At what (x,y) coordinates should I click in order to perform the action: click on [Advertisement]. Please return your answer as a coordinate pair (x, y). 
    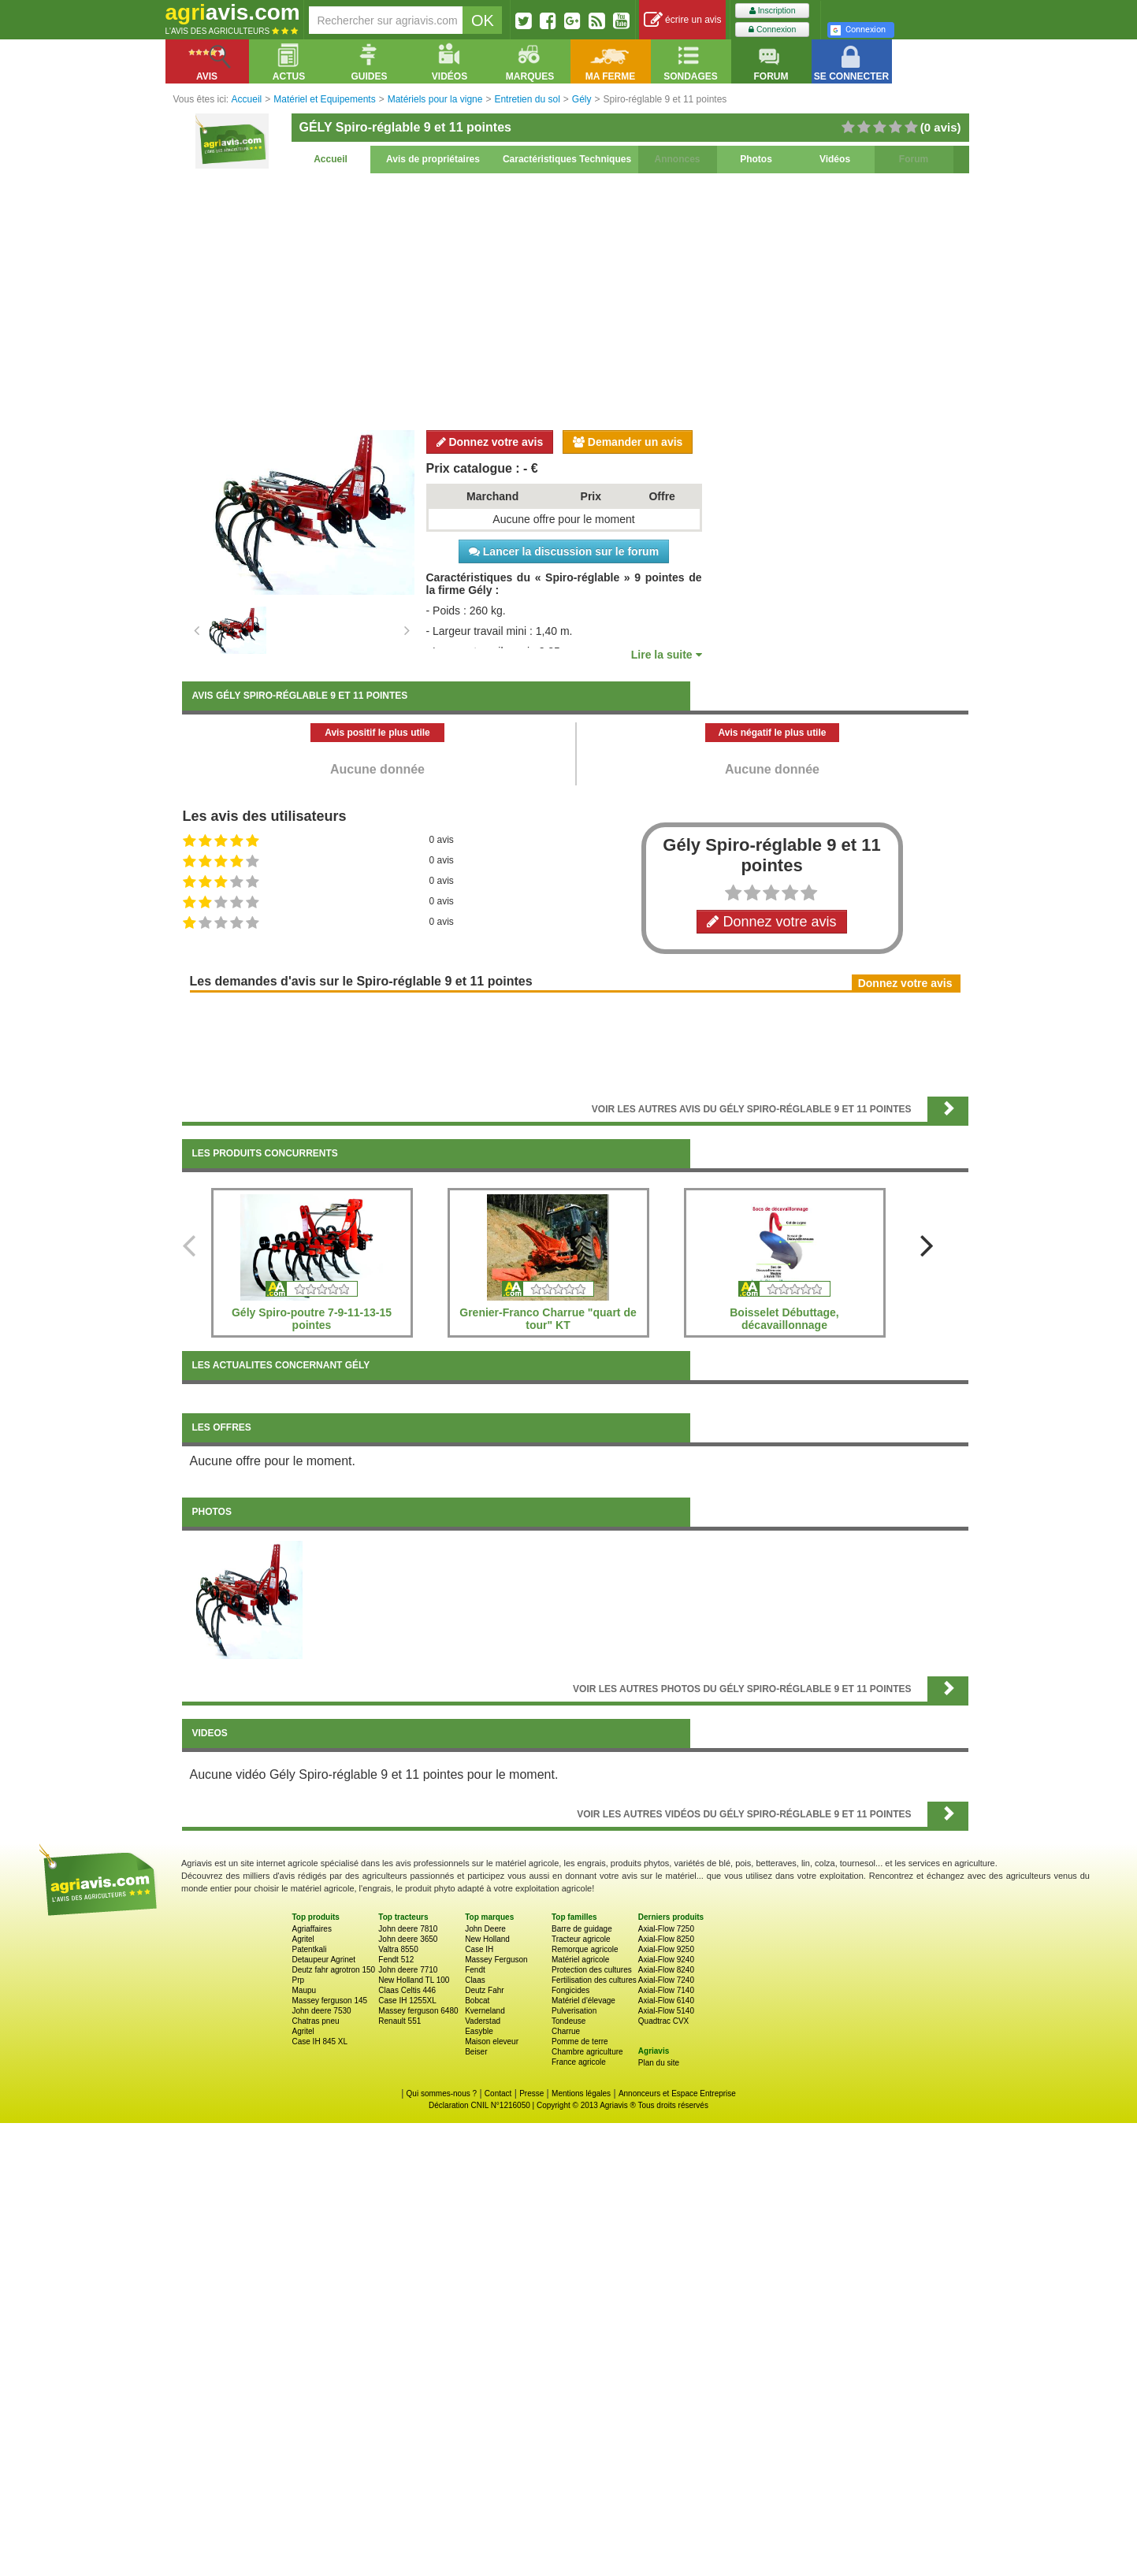
    Looking at the image, I should click on (575, 299).